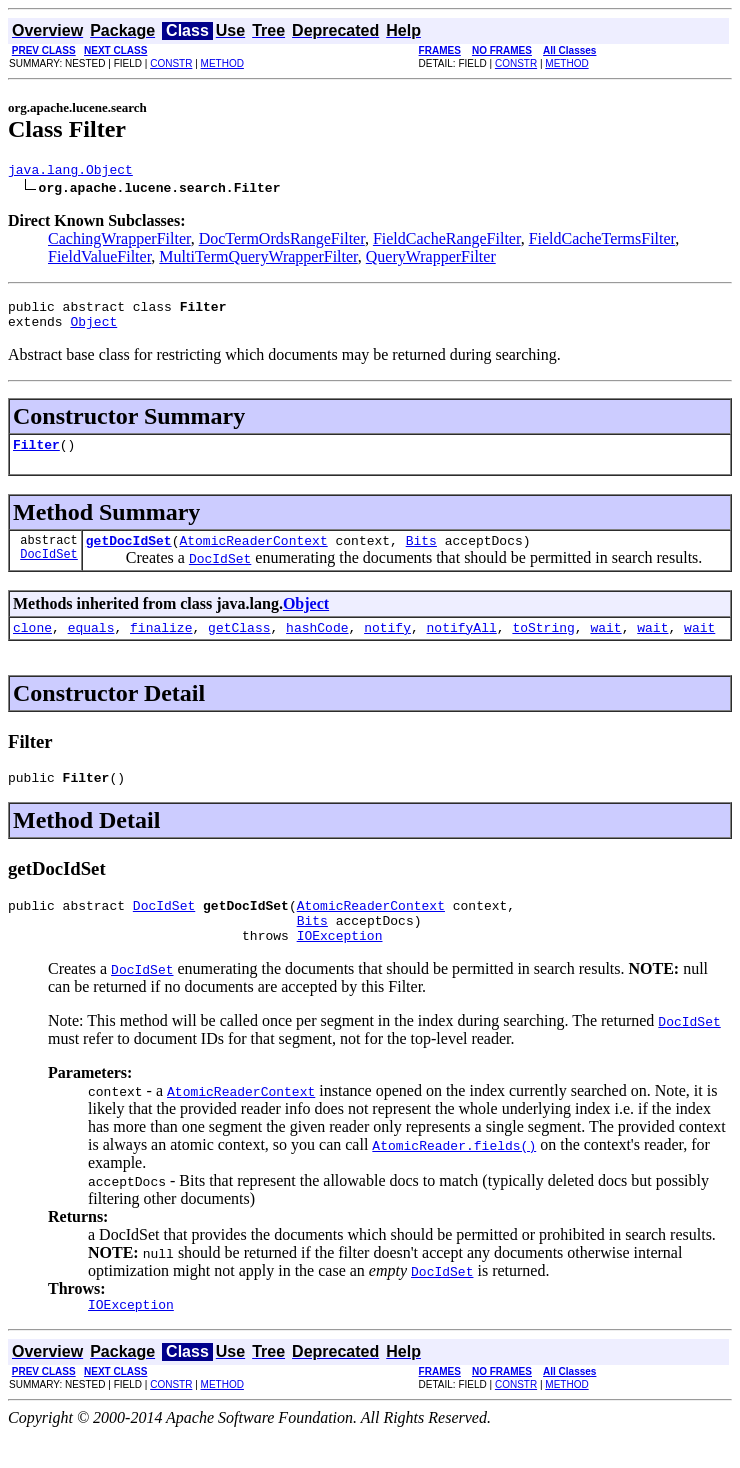 This screenshot has width=740, height=1468. What do you see at coordinates (605, 645) in the screenshot?
I see `wait` at bounding box center [605, 645].